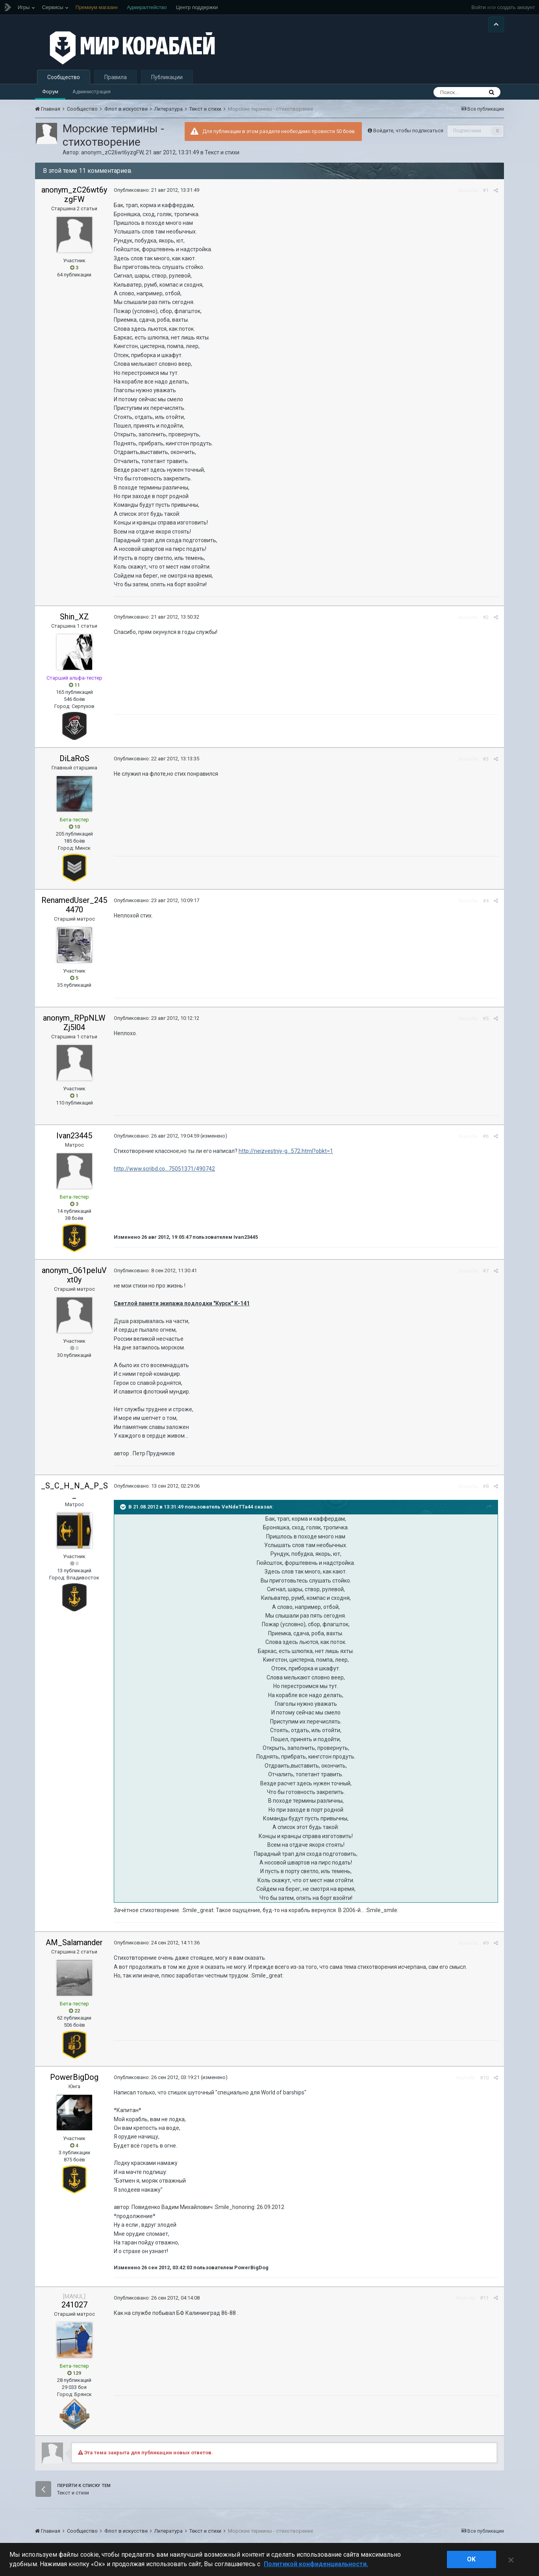  Describe the element at coordinates (164, 1169) in the screenshot. I see `http://www.scribd.co...75051371/490742` at that location.